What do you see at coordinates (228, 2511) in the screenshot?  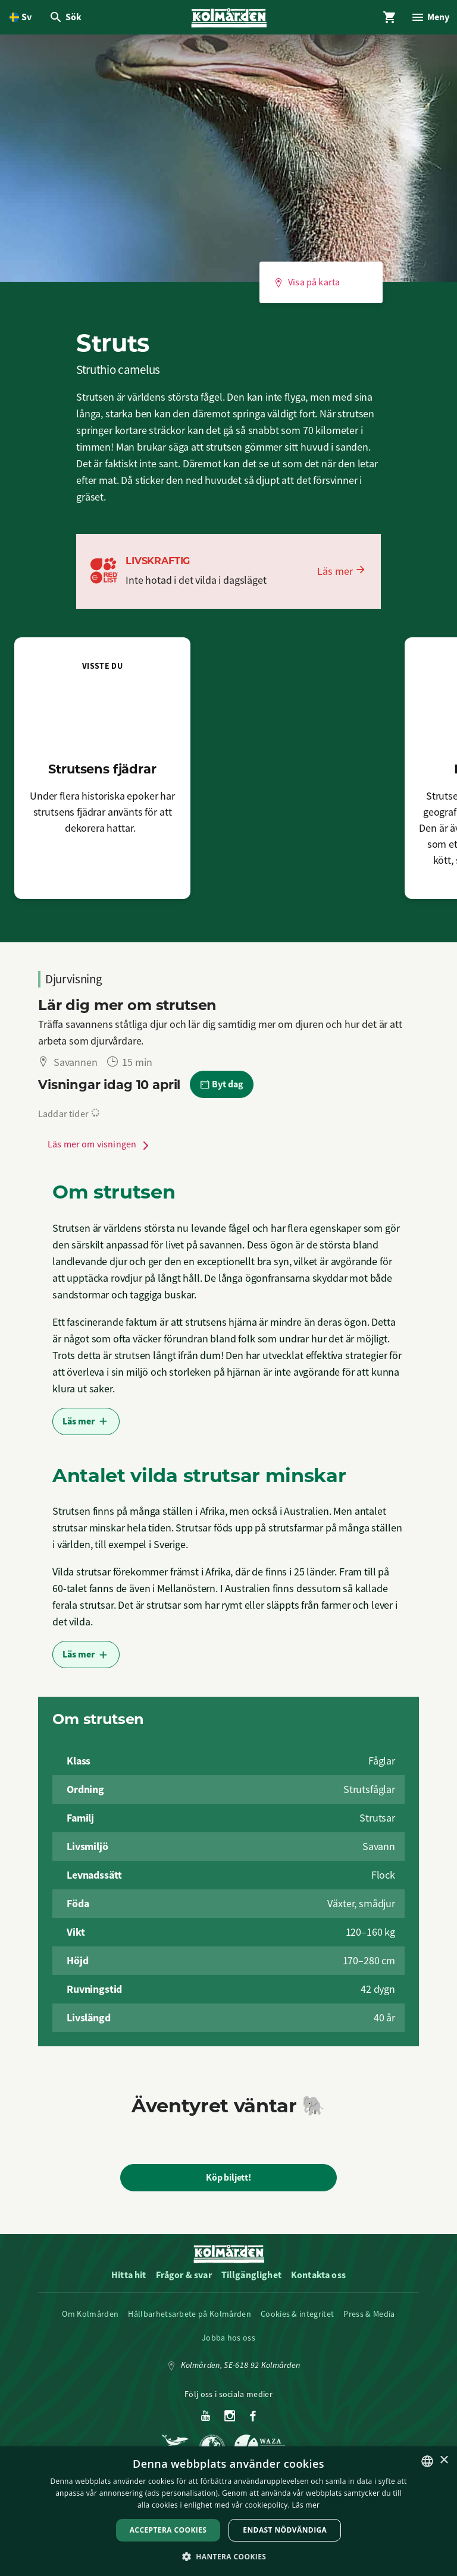 I see `[dialog]` at bounding box center [228, 2511].